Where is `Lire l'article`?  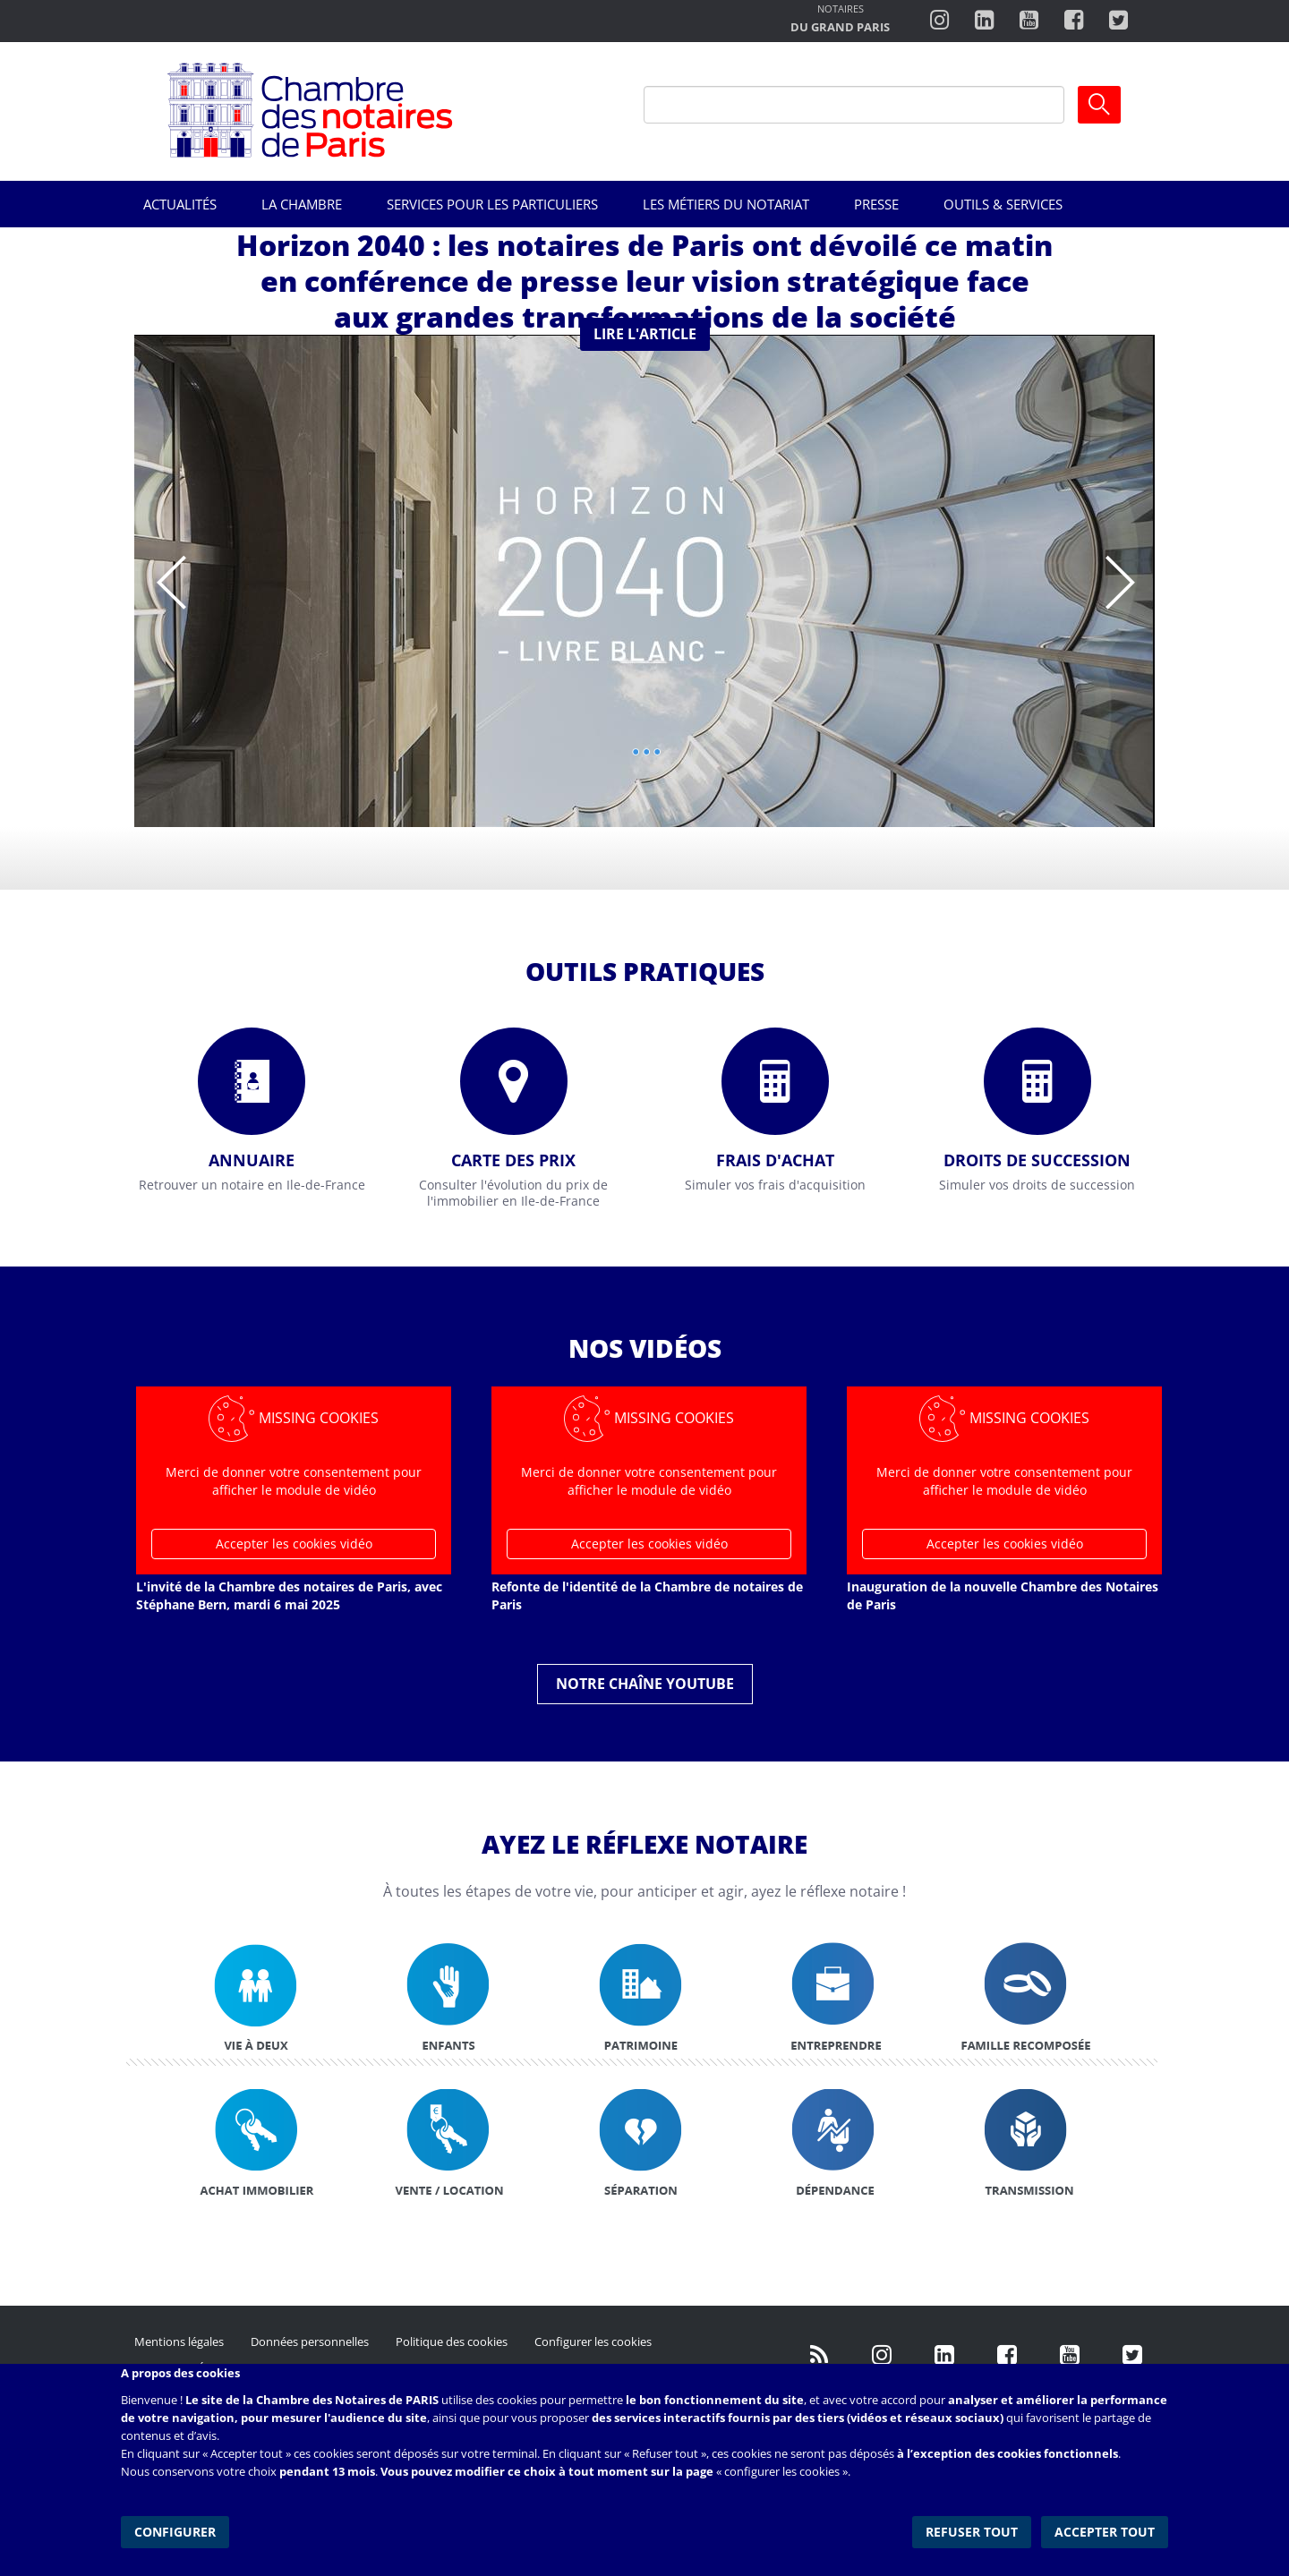
Lire l'article is located at coordinates (644, 334).